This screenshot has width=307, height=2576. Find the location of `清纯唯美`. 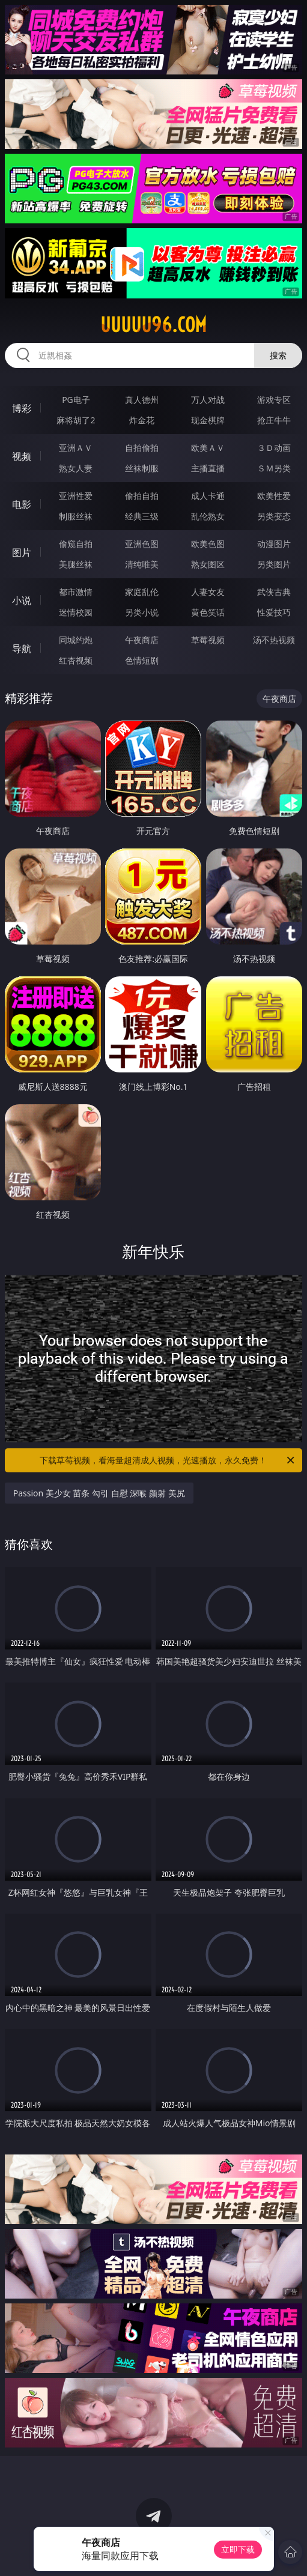

清纯唯美 is located at coordinates (142, 564).